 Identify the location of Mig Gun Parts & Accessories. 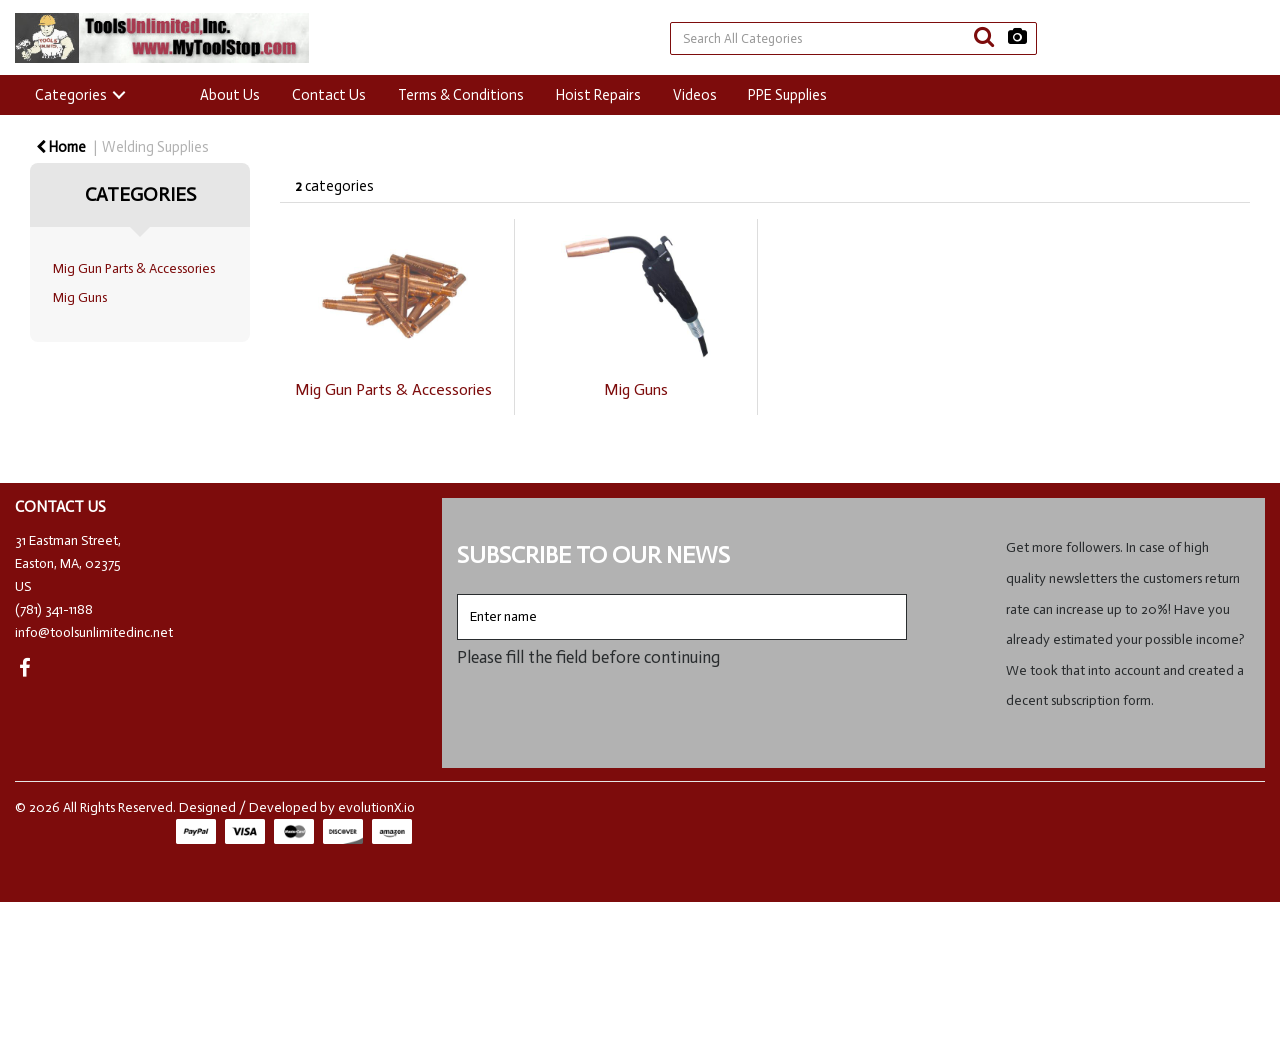
(134, 268).